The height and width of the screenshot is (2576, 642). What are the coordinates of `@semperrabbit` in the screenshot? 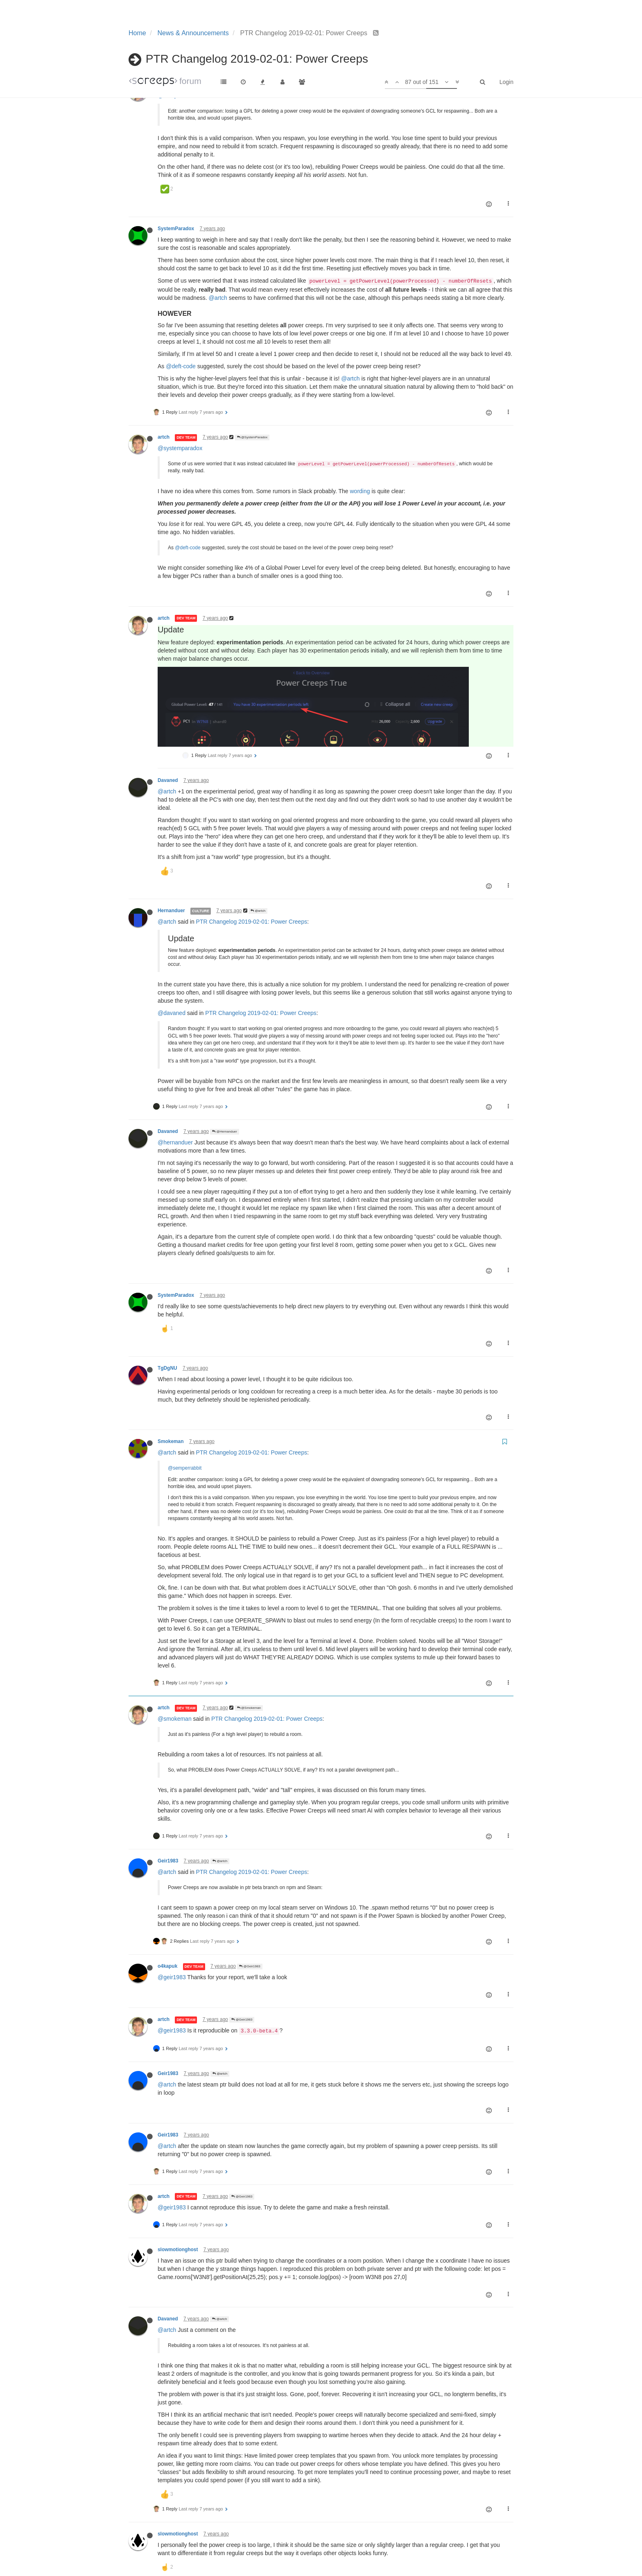 It's located at (177, 95).